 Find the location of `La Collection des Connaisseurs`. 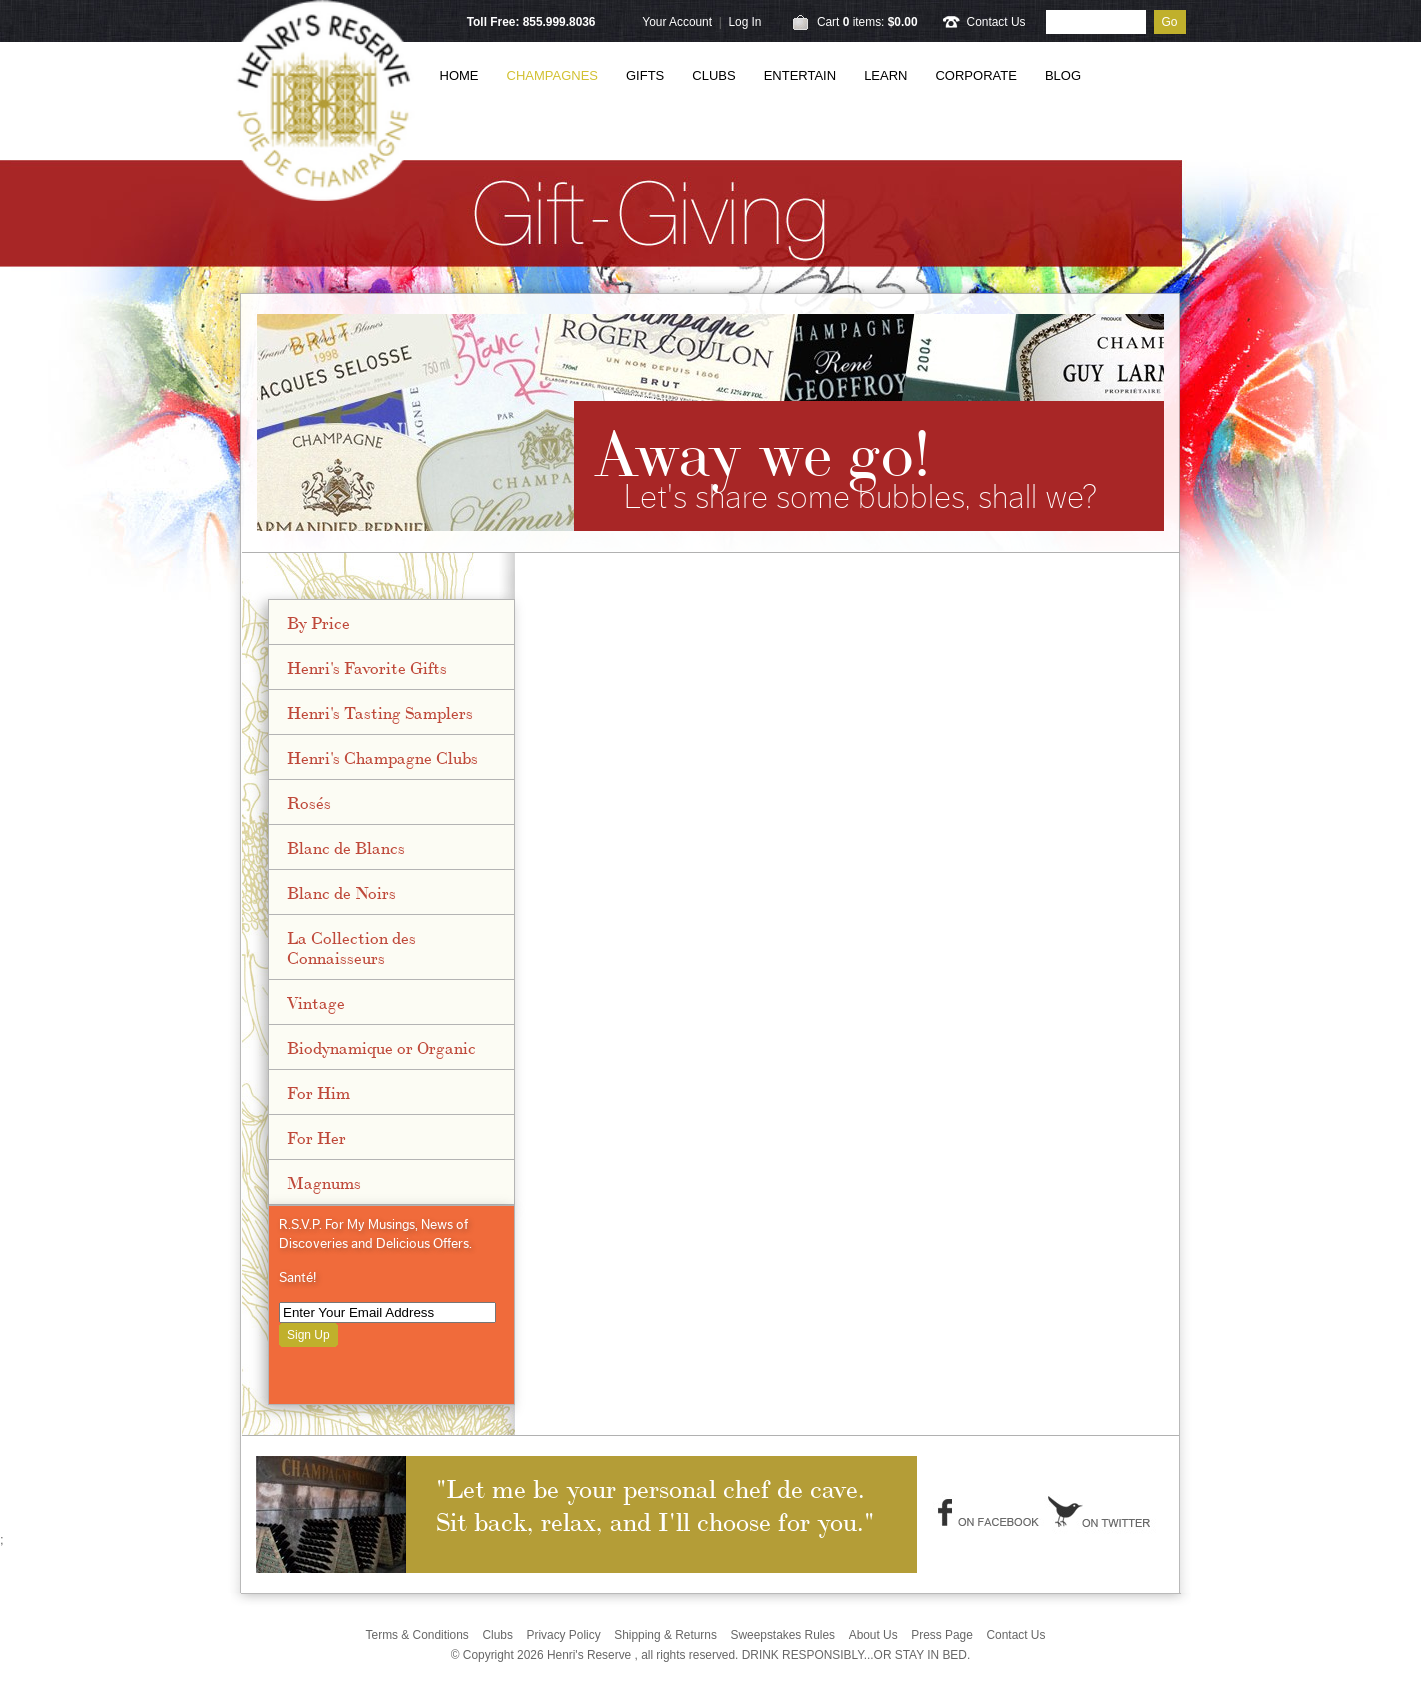

La Collection des Connaisseurs is located at coordinates (351, 947).